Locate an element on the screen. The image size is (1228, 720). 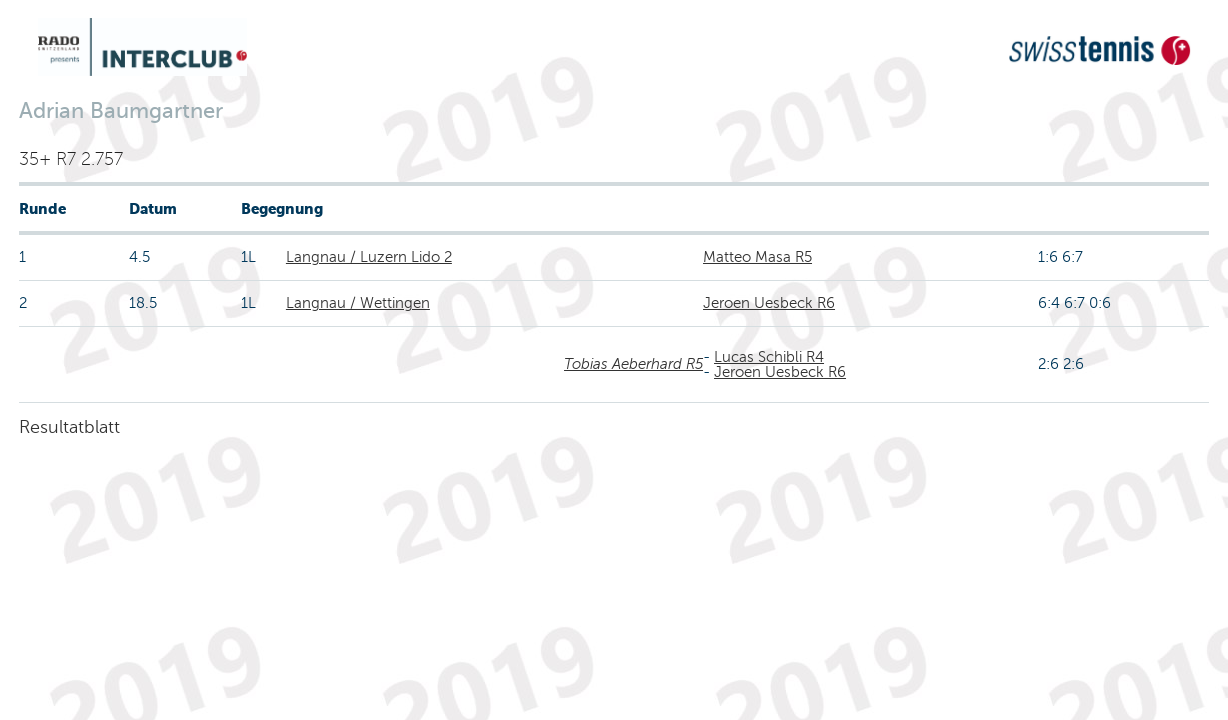
Langnau / Luzern Lido 2 is located at coordinates (369, 257).